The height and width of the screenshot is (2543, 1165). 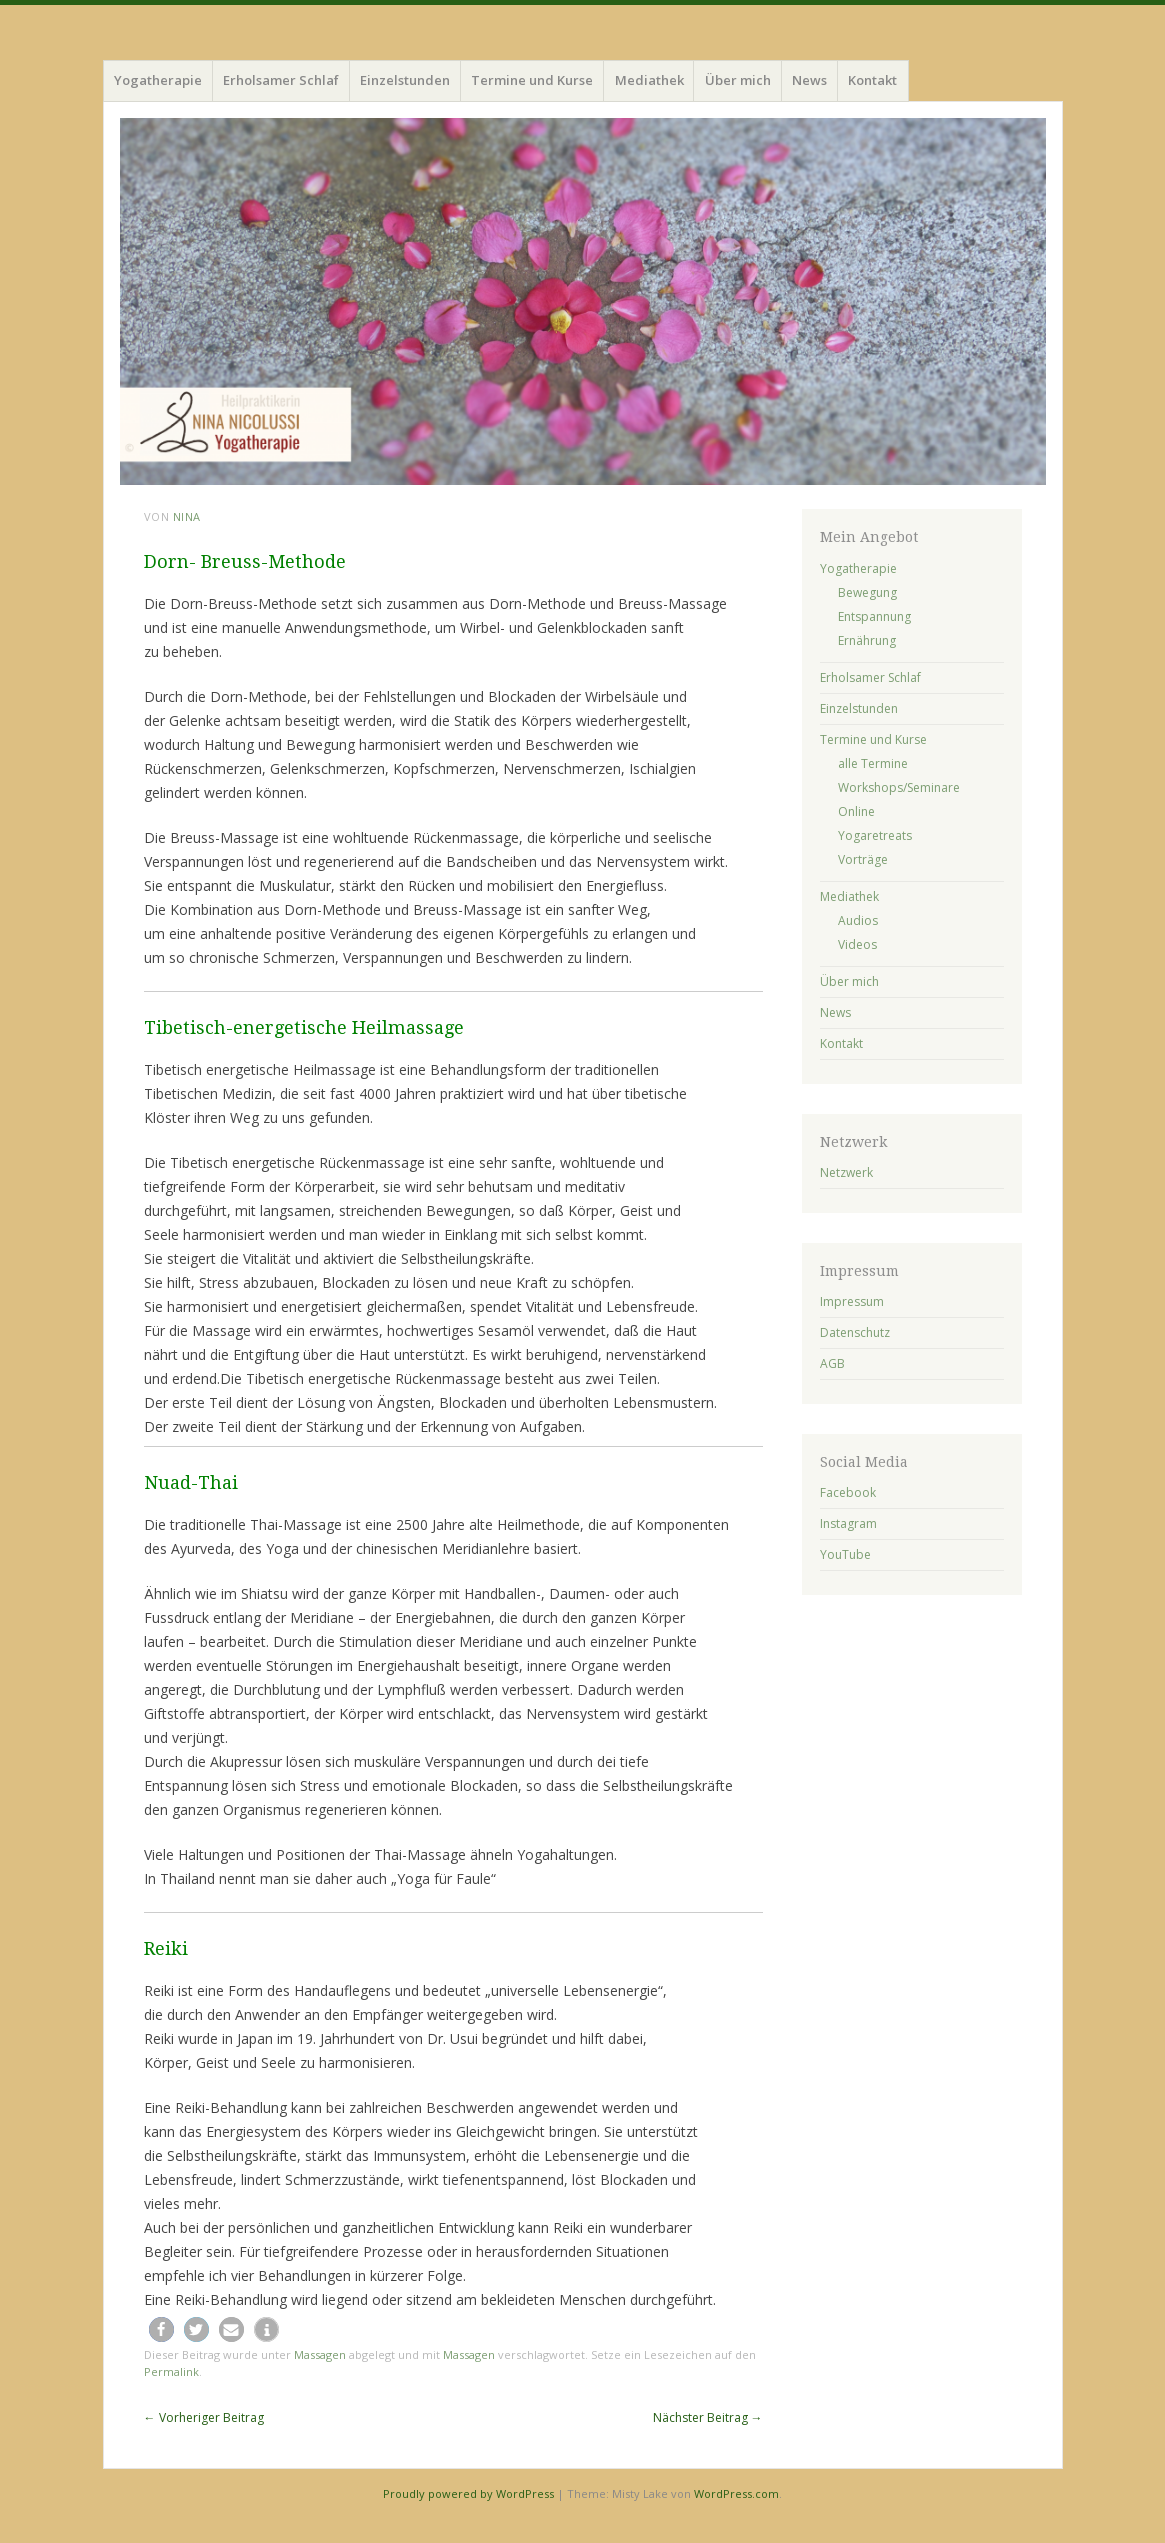 I want to click on Instagram, so click(x=848, y=1523).